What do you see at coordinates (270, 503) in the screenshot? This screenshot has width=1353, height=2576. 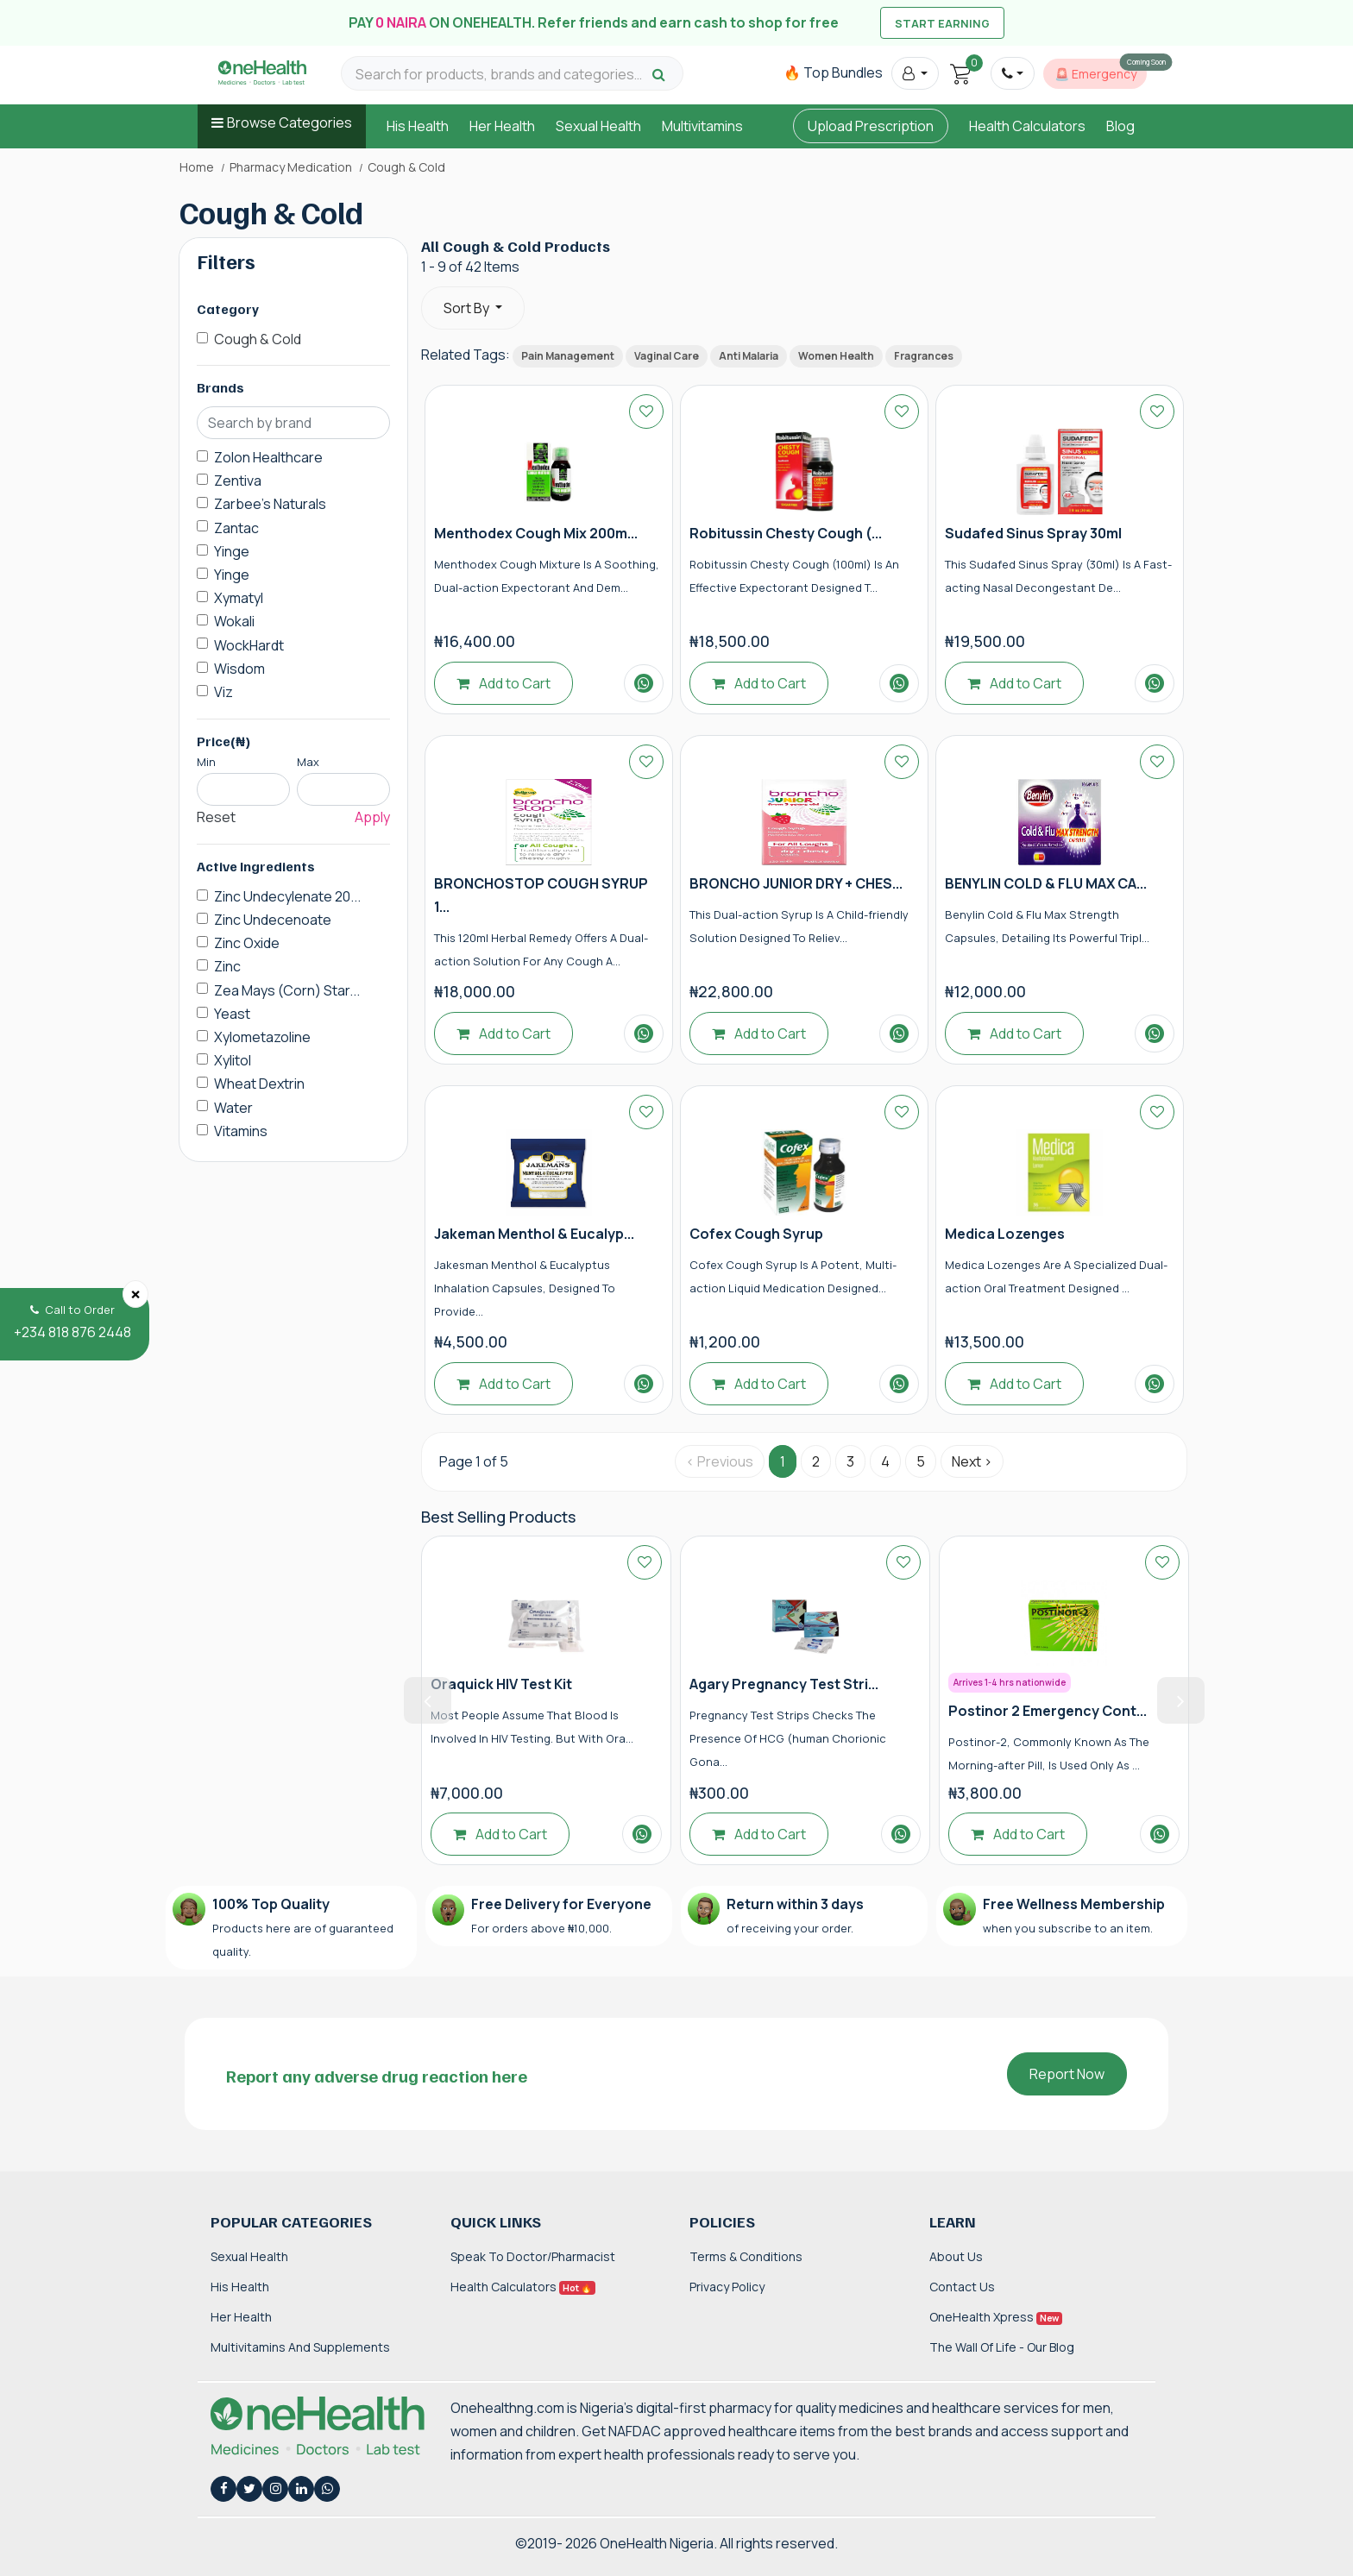 I see `Zarbee's Naturals` at bounding box center [270, 503].